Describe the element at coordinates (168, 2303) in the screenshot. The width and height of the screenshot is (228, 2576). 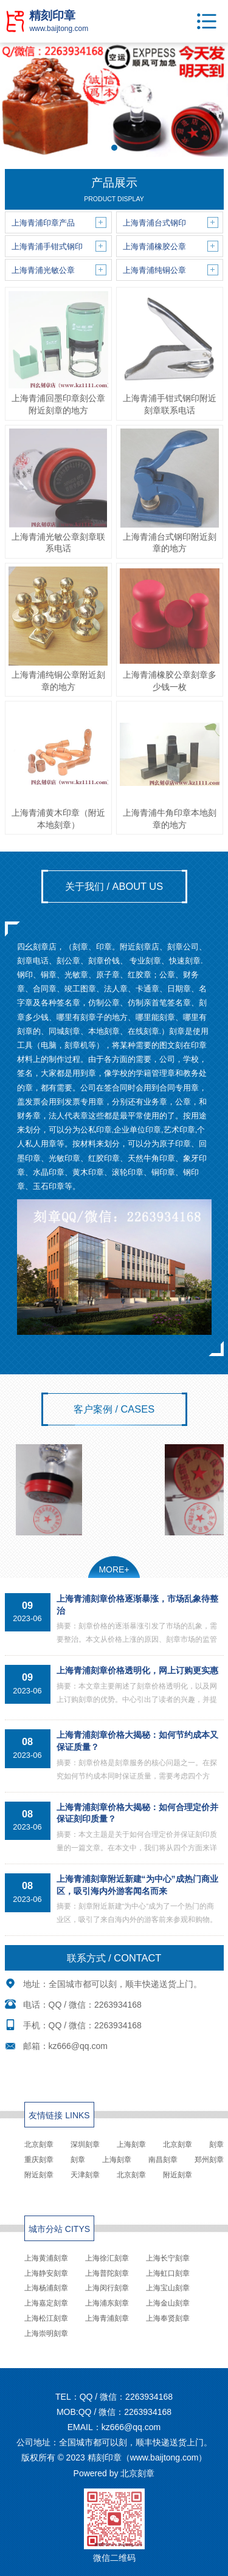
I see `上海金山刻章` at that location.